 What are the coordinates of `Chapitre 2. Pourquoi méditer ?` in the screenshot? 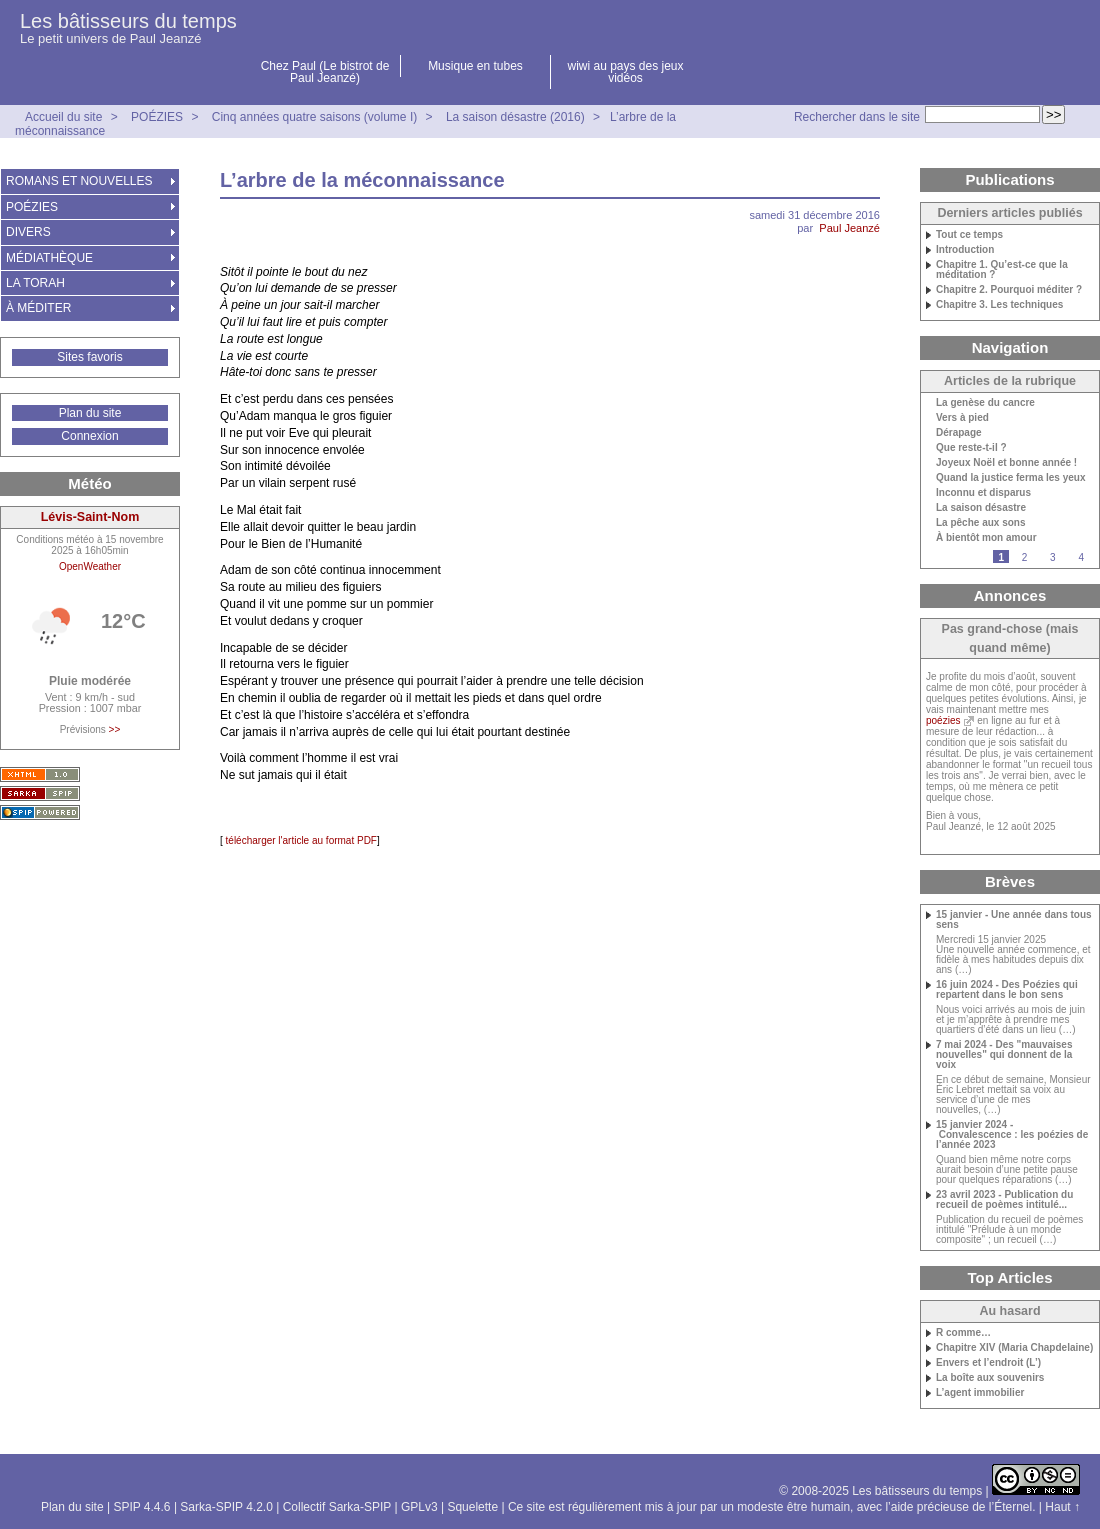 It's located at (1009, 290).